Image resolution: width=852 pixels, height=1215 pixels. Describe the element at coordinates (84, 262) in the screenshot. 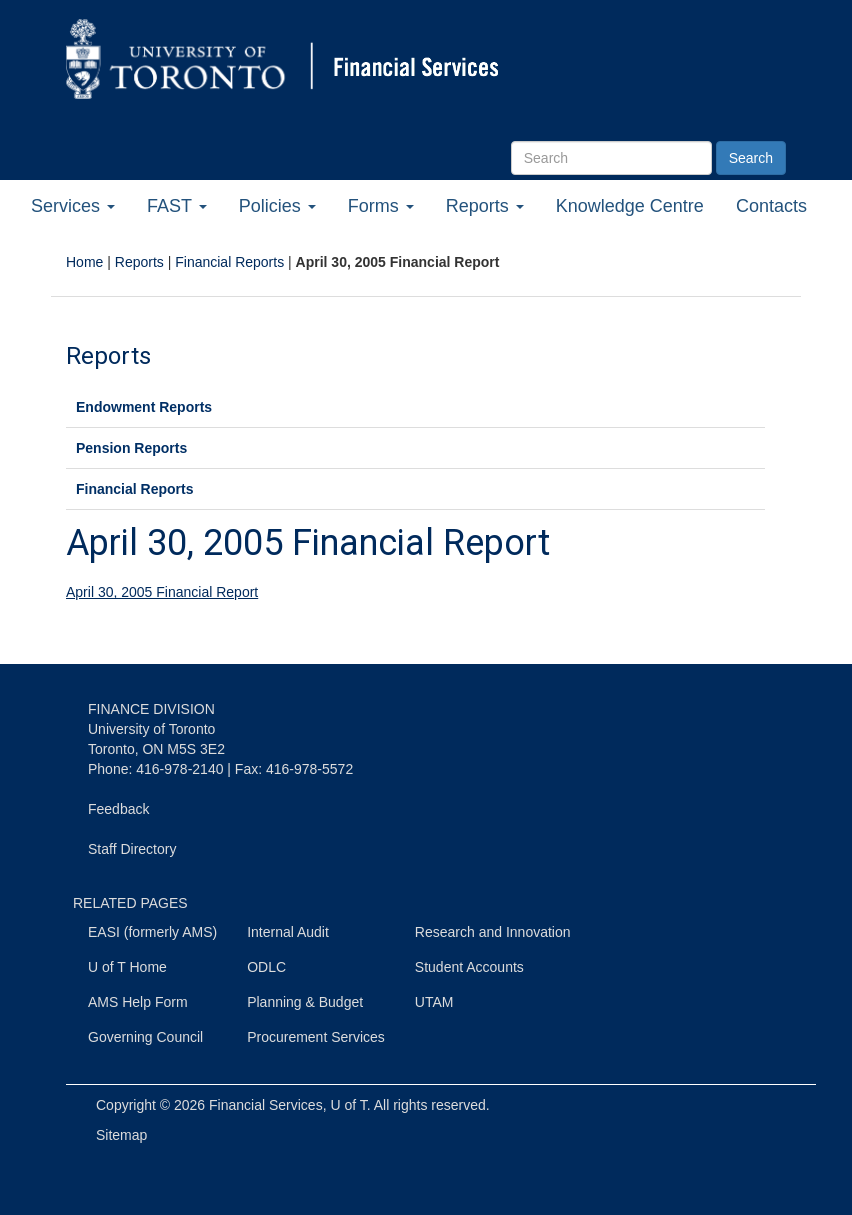

I see `Home` at that location.